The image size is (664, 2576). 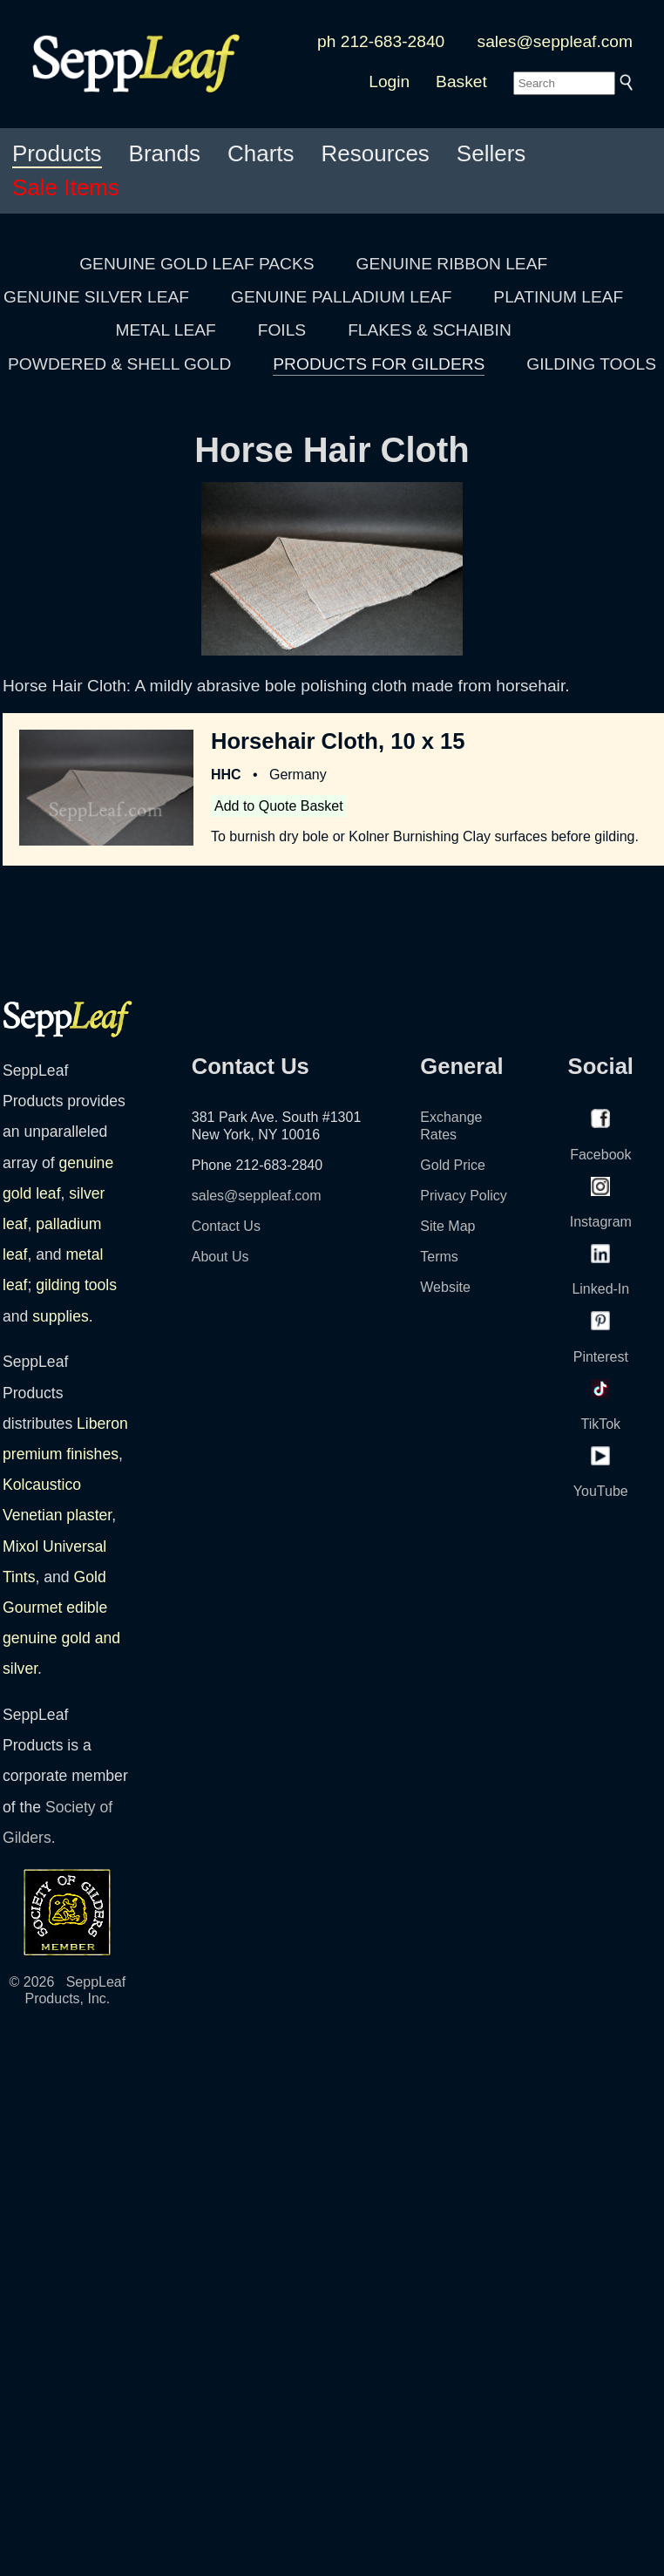 What do you see at coordinates (96, 297) in the screenshot?
I see `GENUINE SILVER LEAF` at bounding box center [96, 297].